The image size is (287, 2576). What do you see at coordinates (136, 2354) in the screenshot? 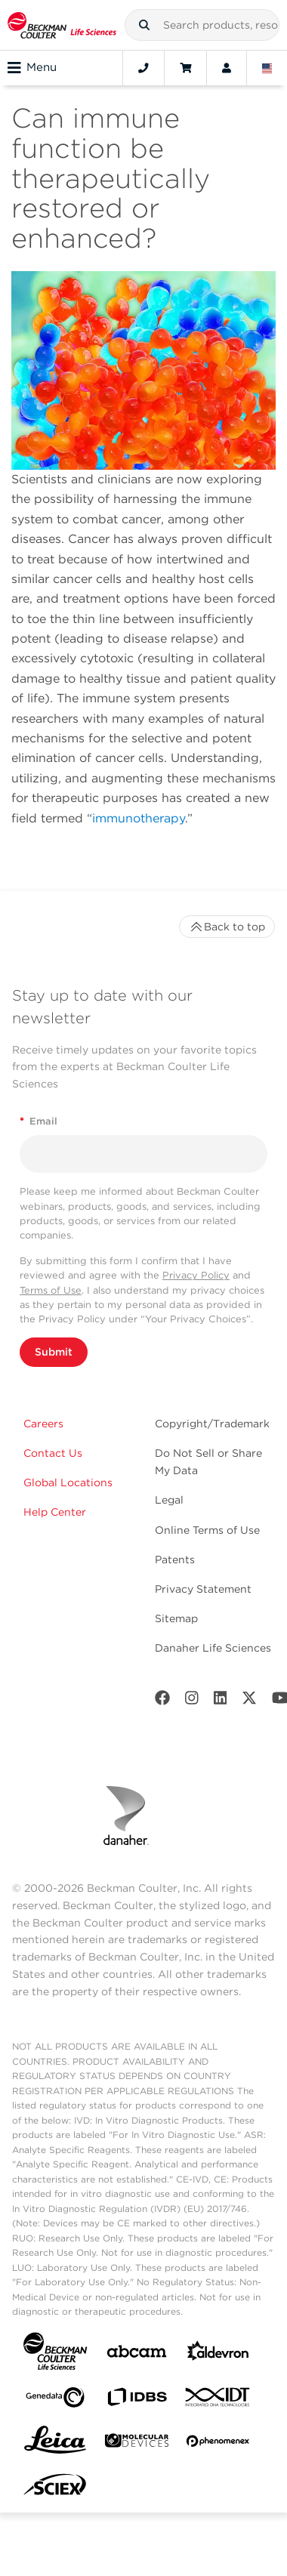
I see `[abcam]` at bounding box center [136, 2354].